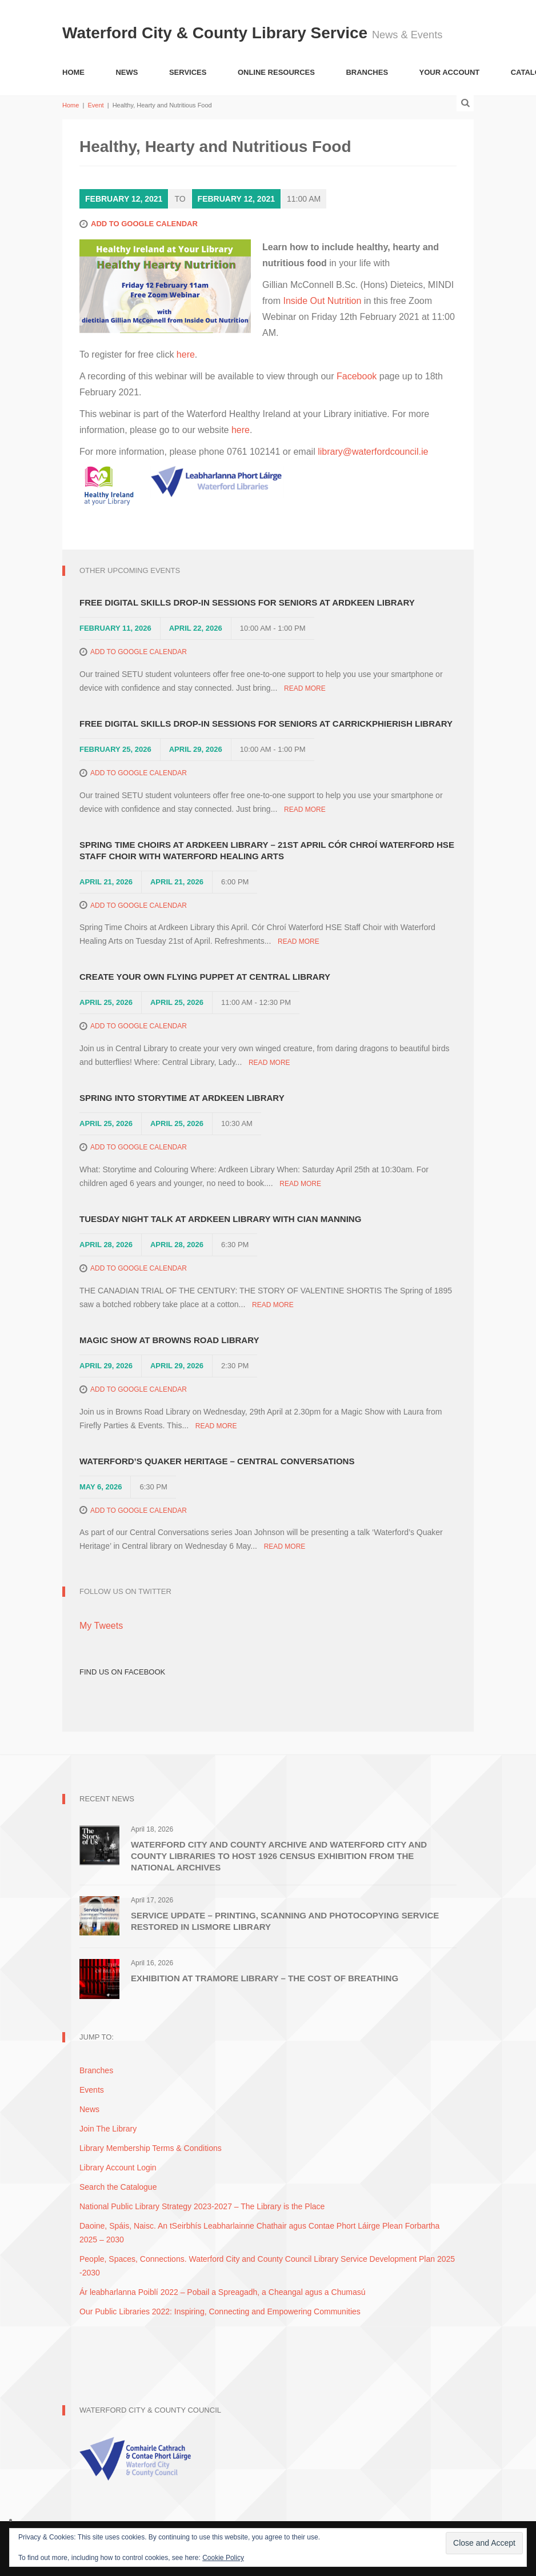 The image size is (536, 2576). What do you see at coordinates (276, 72) in the screenshot?
I see `Online Resources` at bounding box center [276, 72].